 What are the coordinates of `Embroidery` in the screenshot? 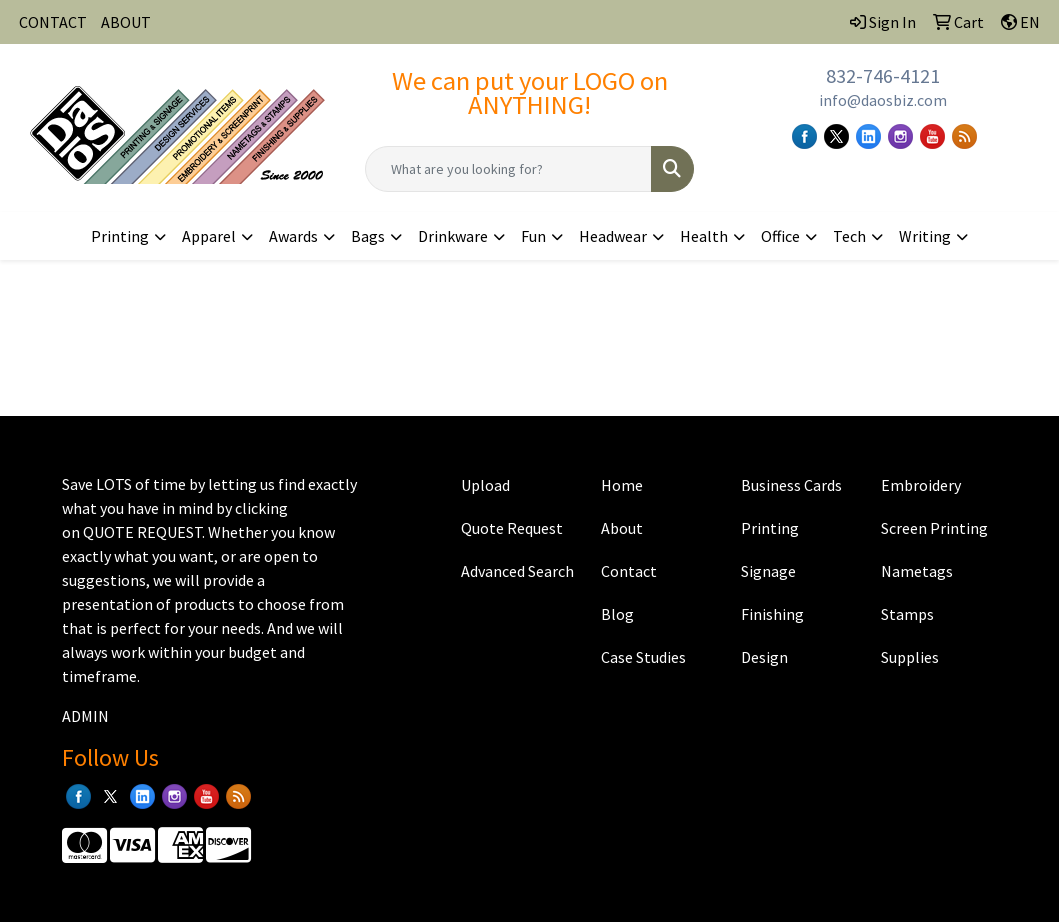 It's located at (921, 485).